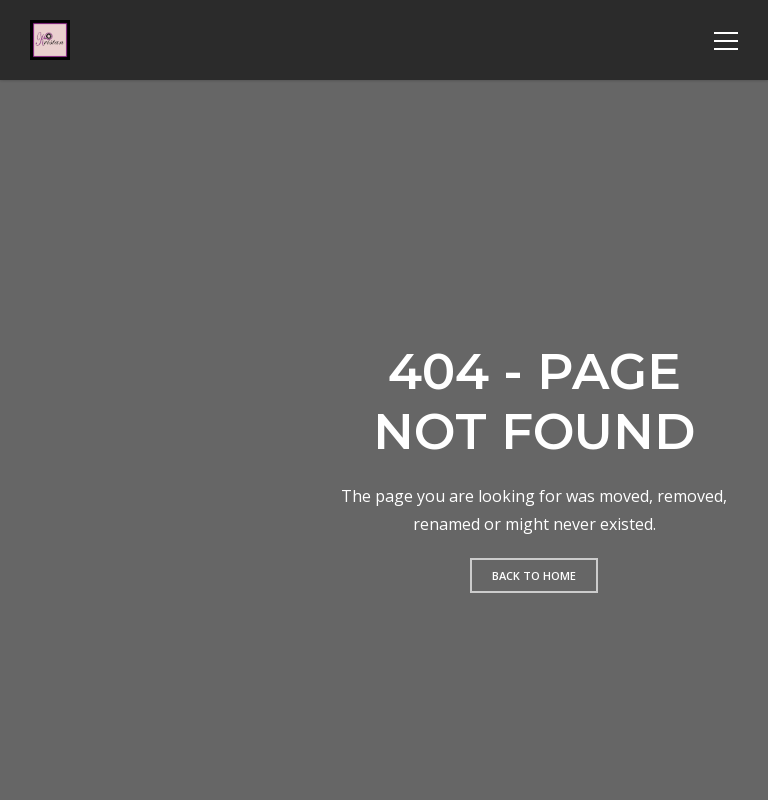 The height and width of the screenshot is (800, 768). Describe the element at coordinates (534, 575) in the screenshot. I see `Back to home` at that location.